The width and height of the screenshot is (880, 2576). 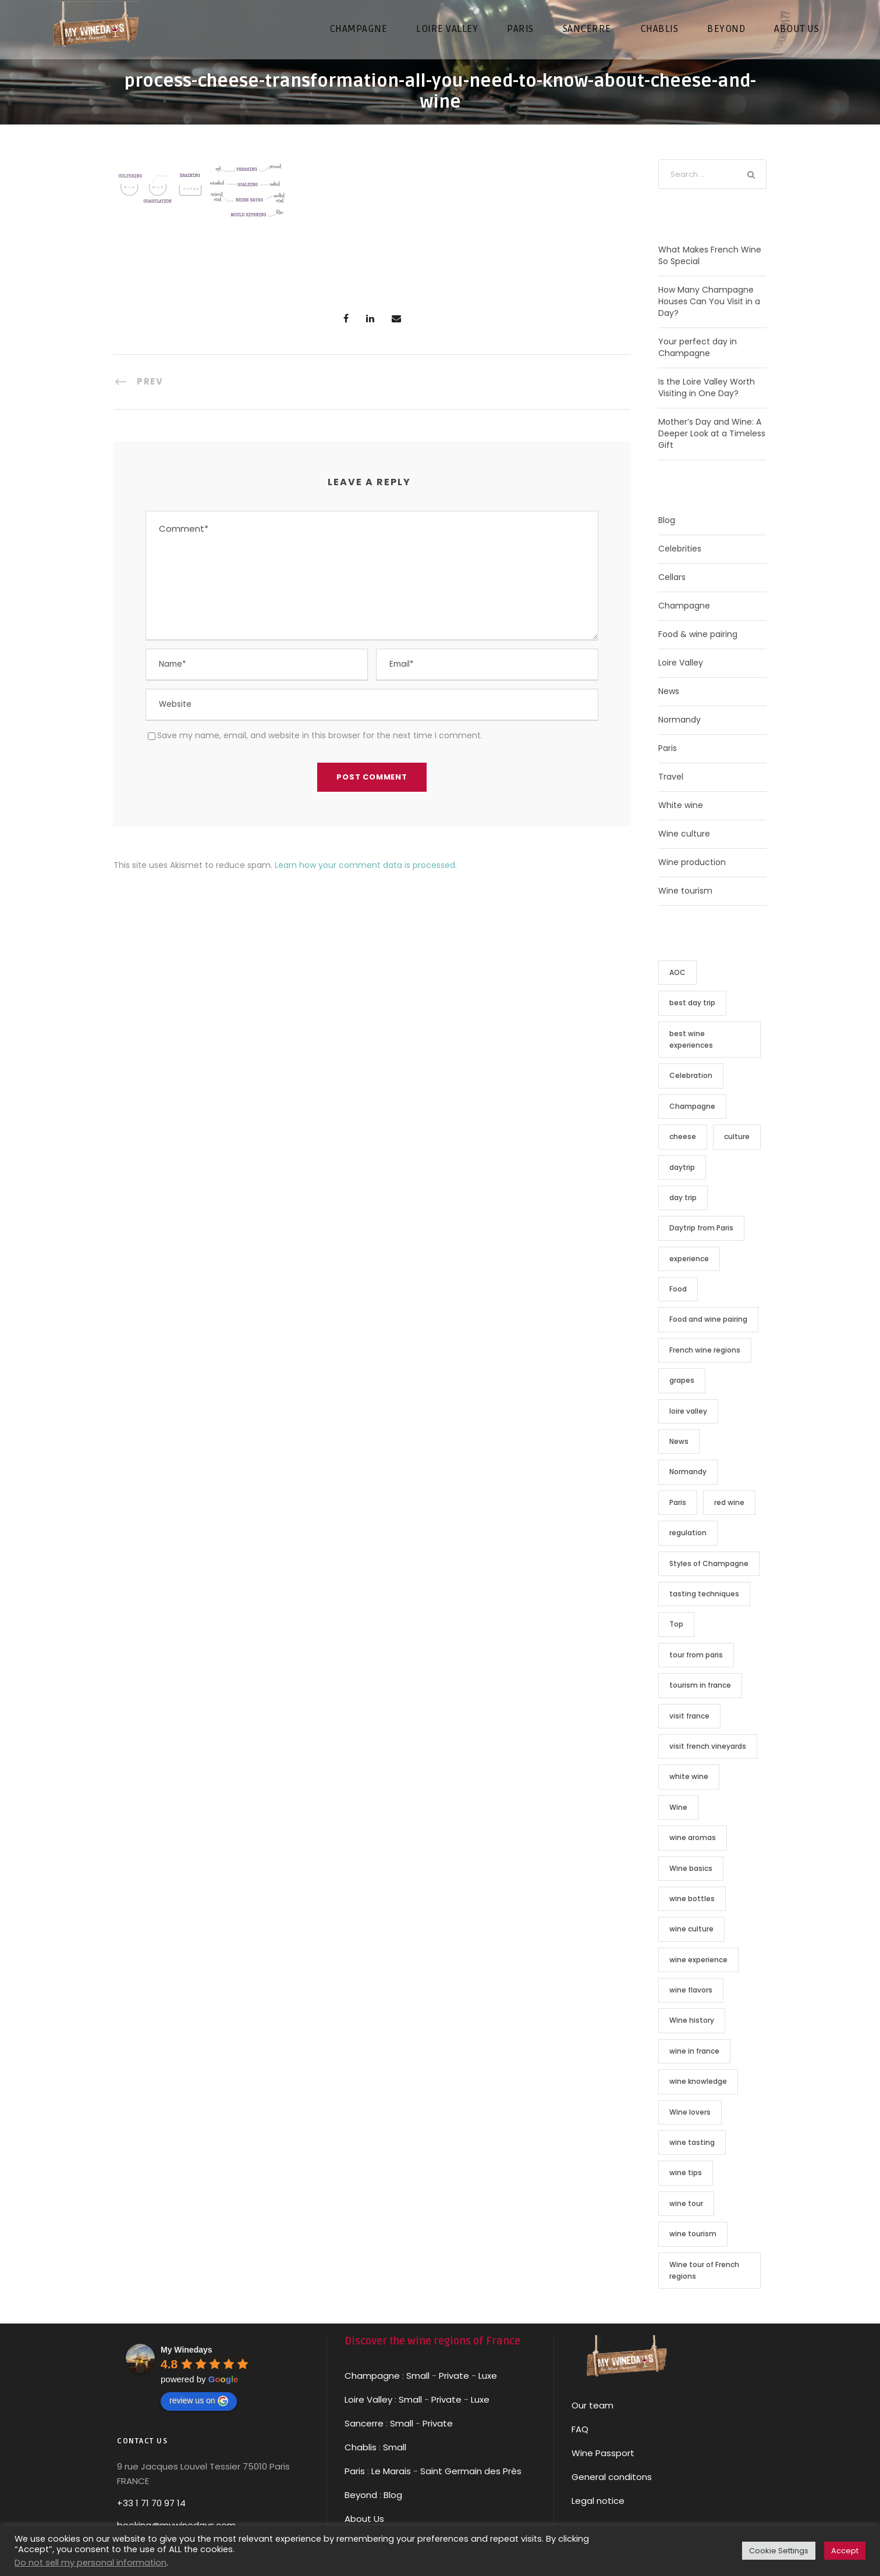 I want to click on Wine culture, so click(x=684, y=833).